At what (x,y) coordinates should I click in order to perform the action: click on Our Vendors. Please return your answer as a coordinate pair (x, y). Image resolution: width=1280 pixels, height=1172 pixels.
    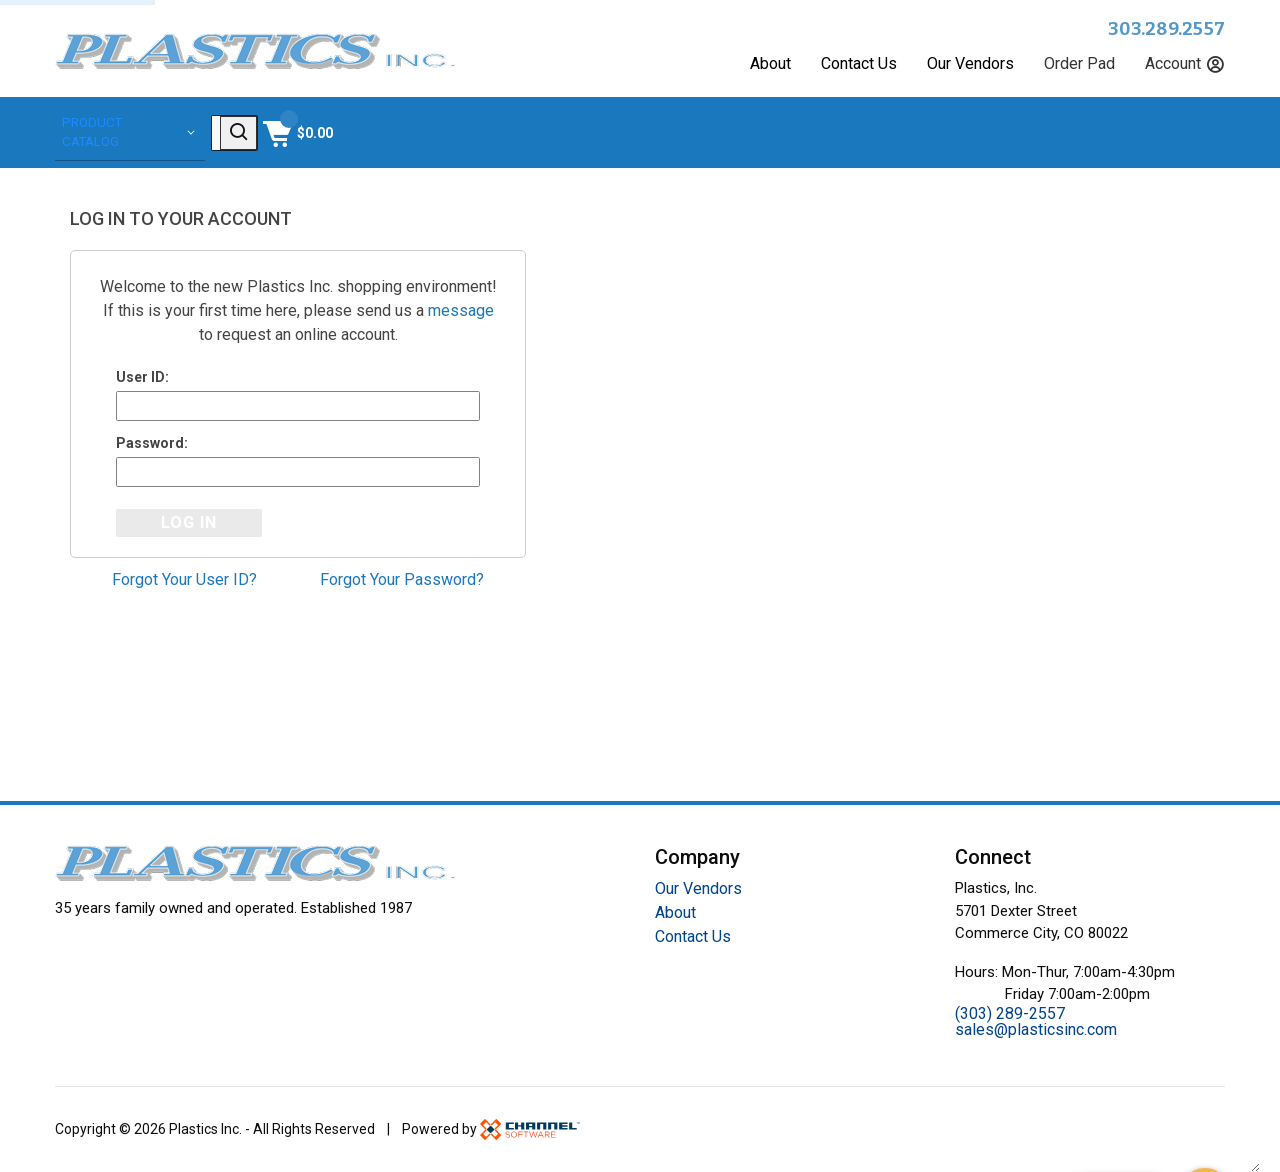
    Looking at the image, I should click on (970, 64).